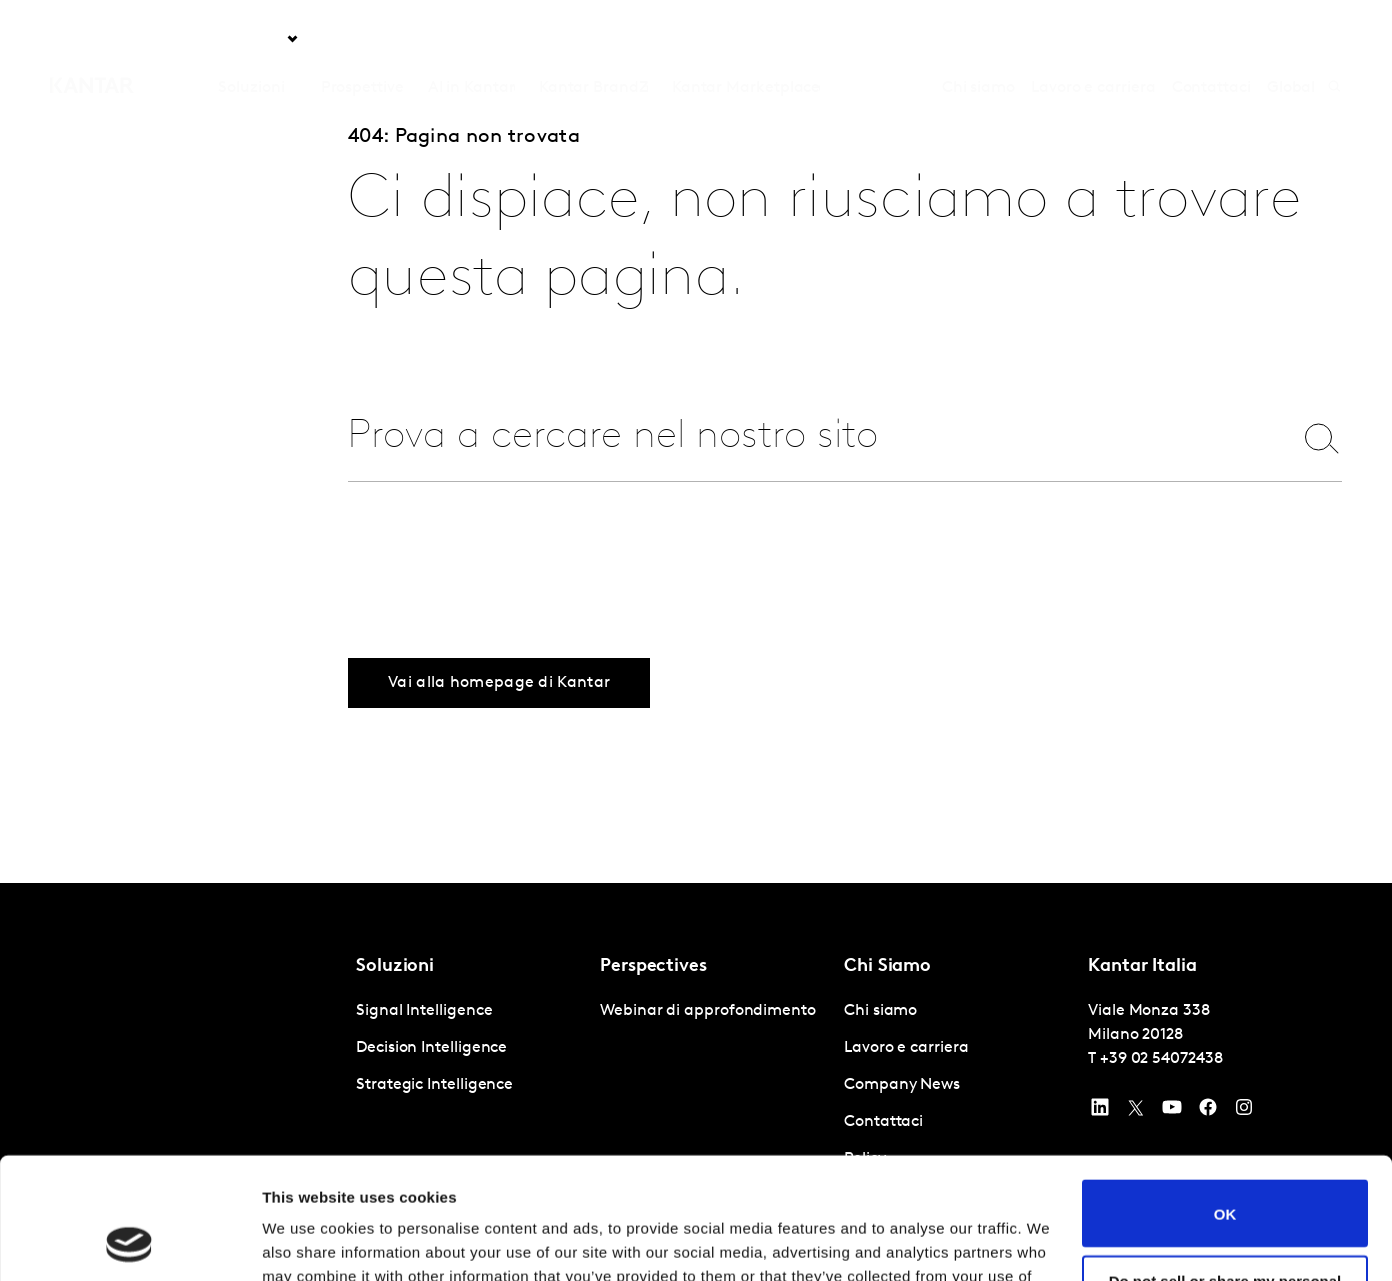  What do you see at coordinates (424, 1011) in the screenshot?
I see `Signal Intelligence` at bounding box center [424, 1011].